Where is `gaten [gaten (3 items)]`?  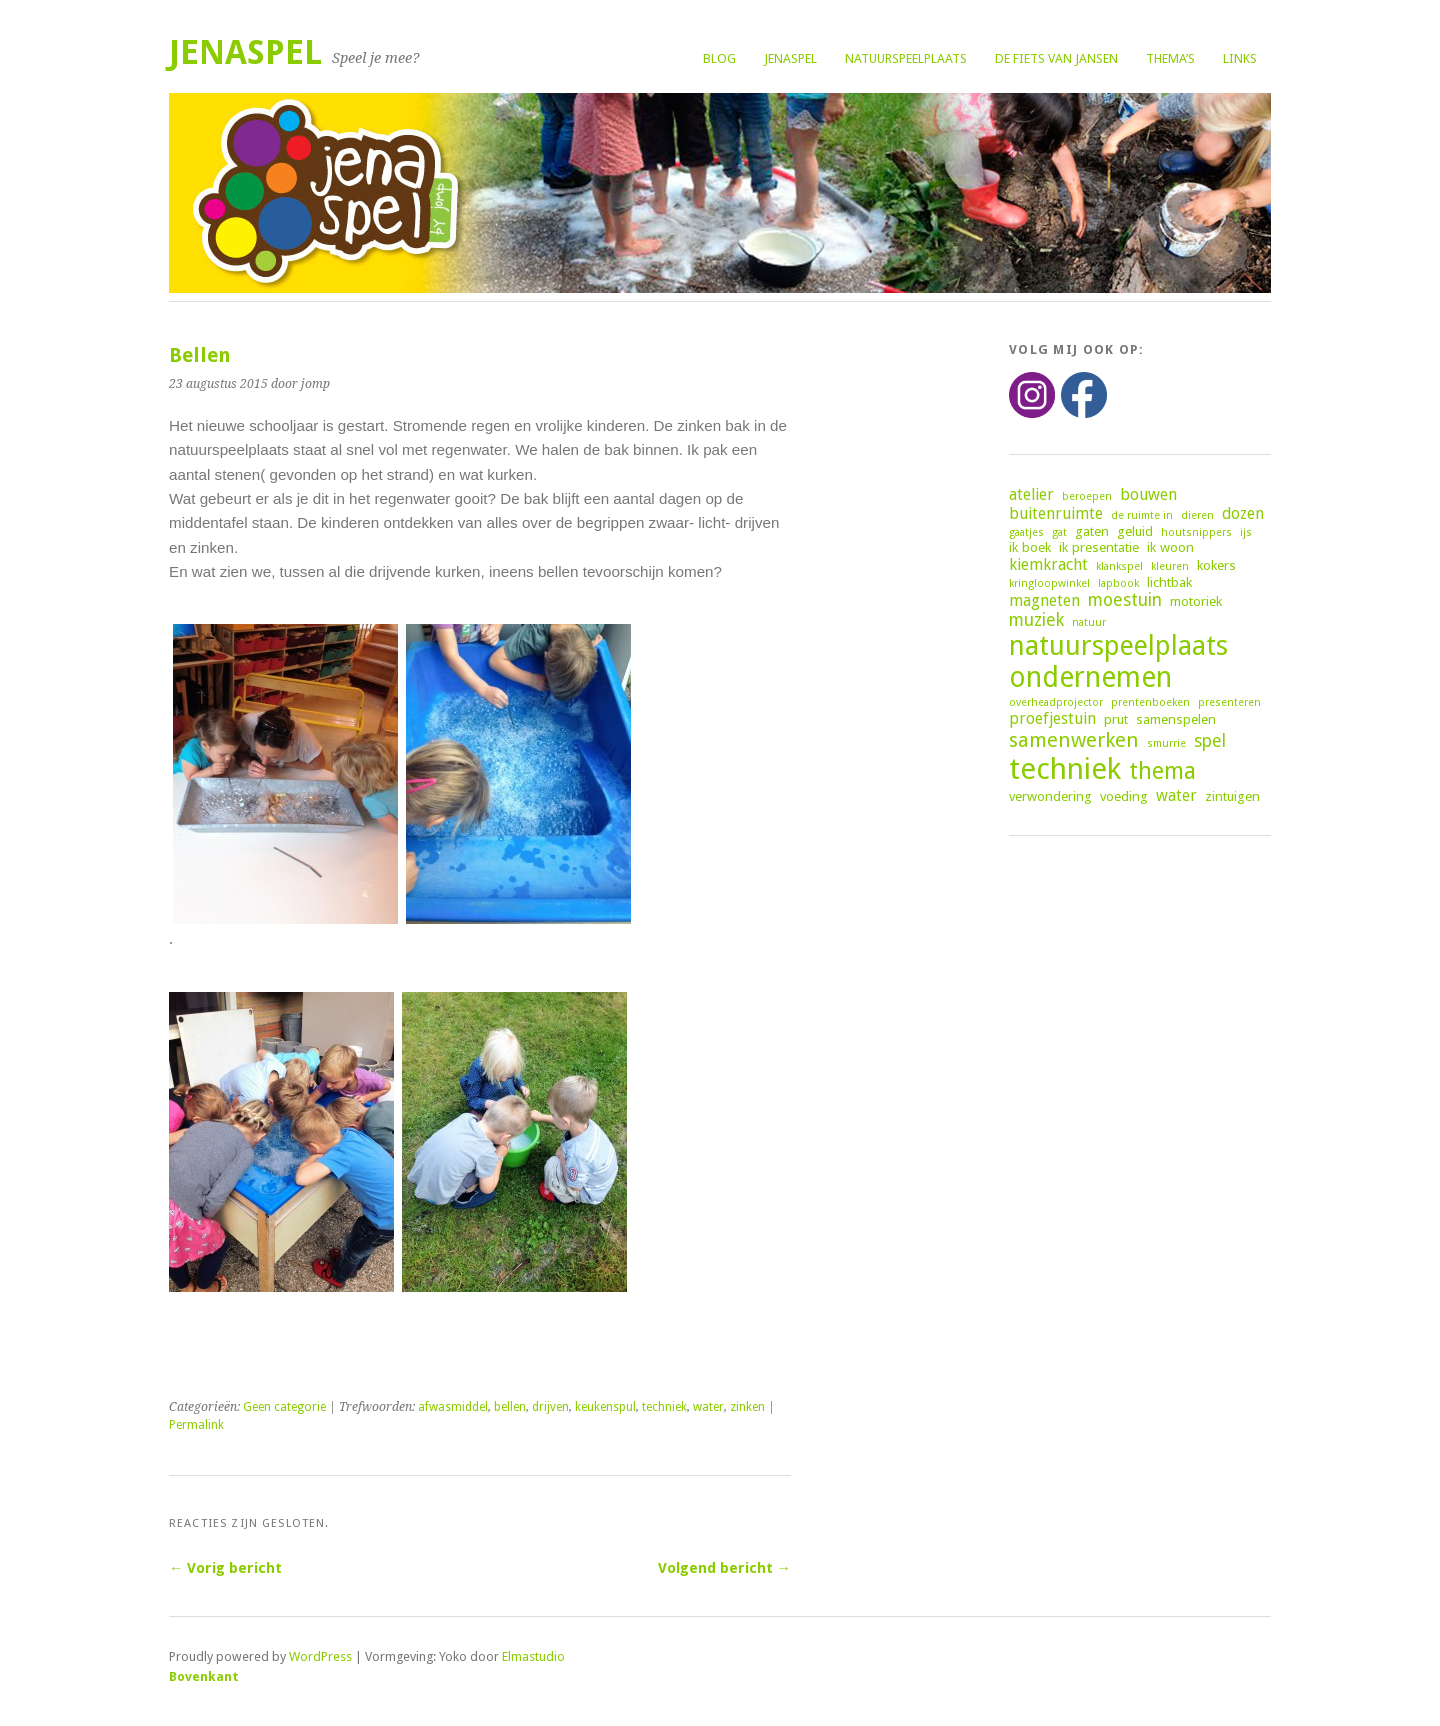 gaten [gaten (3 items)] is located at coordinates (1092, 531).